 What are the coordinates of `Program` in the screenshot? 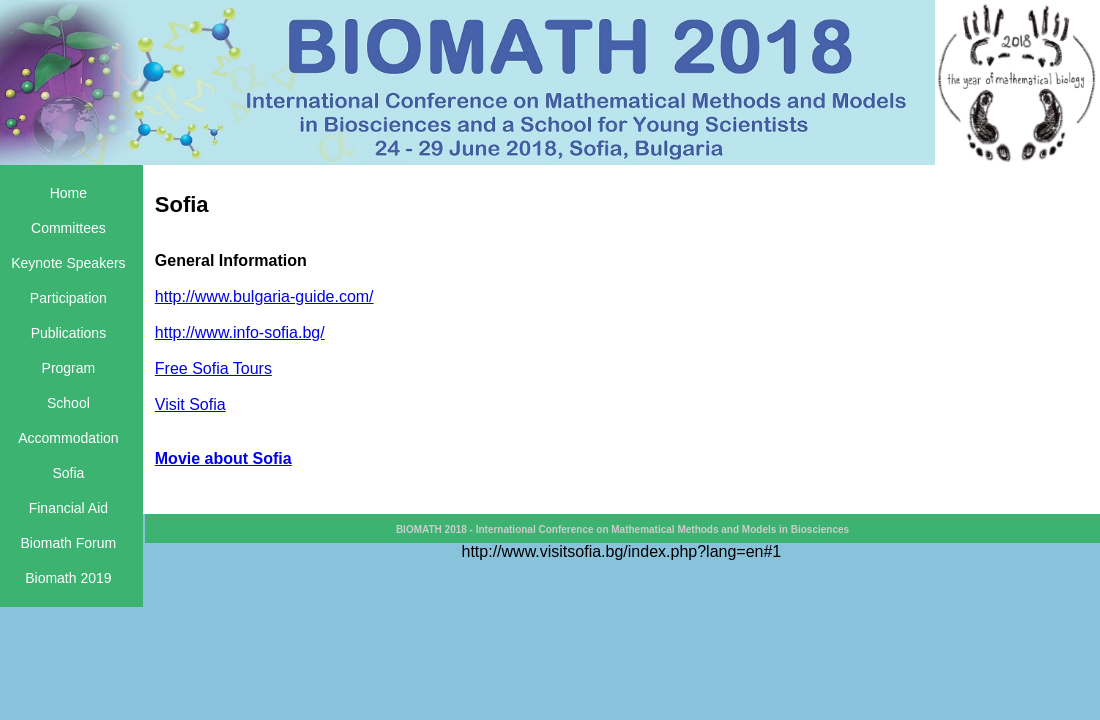 It's located at (69, 368).